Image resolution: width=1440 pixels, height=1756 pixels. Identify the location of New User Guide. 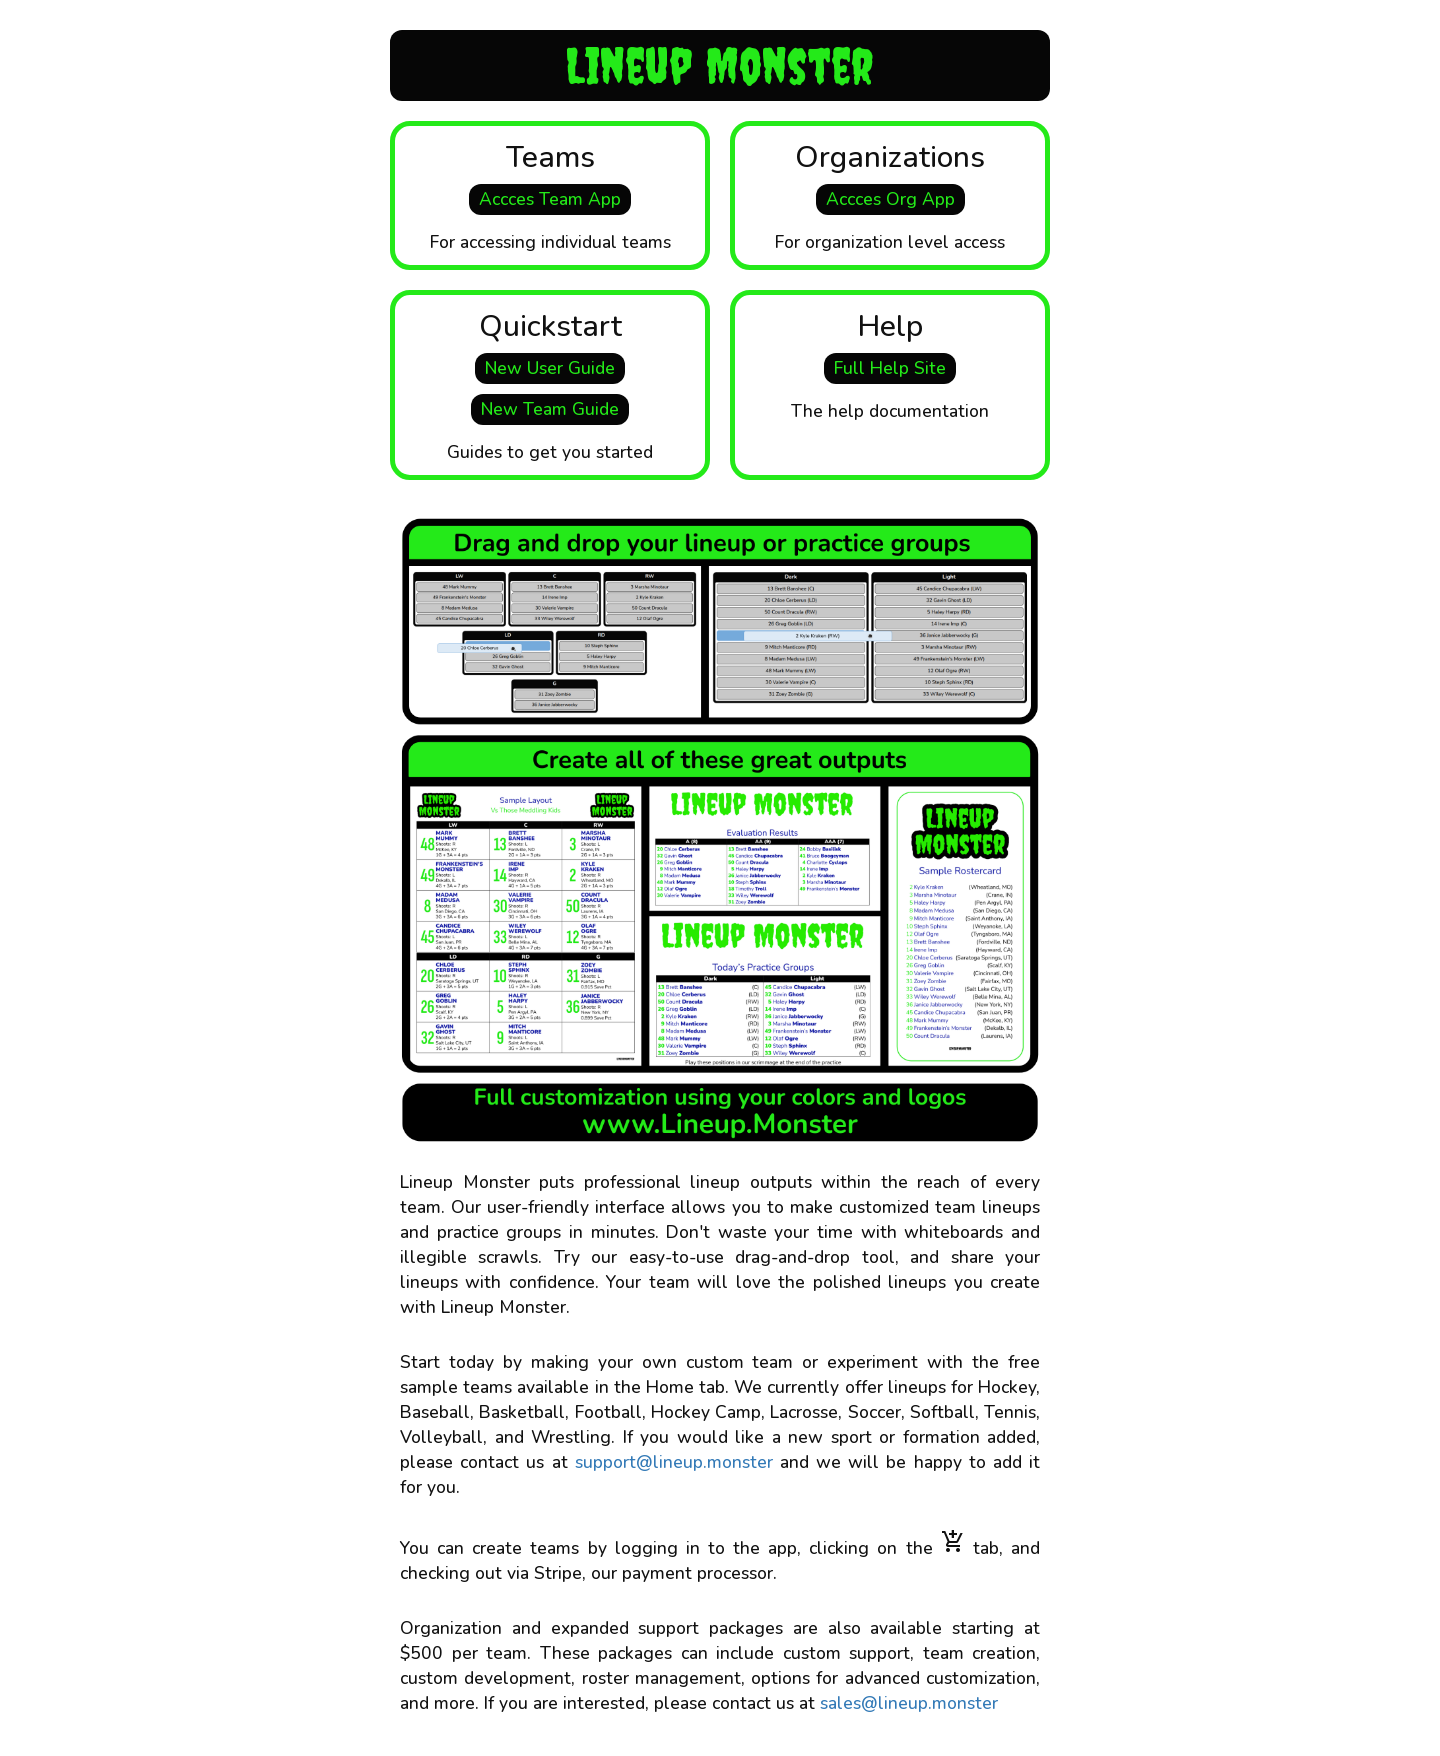
(550, 368).